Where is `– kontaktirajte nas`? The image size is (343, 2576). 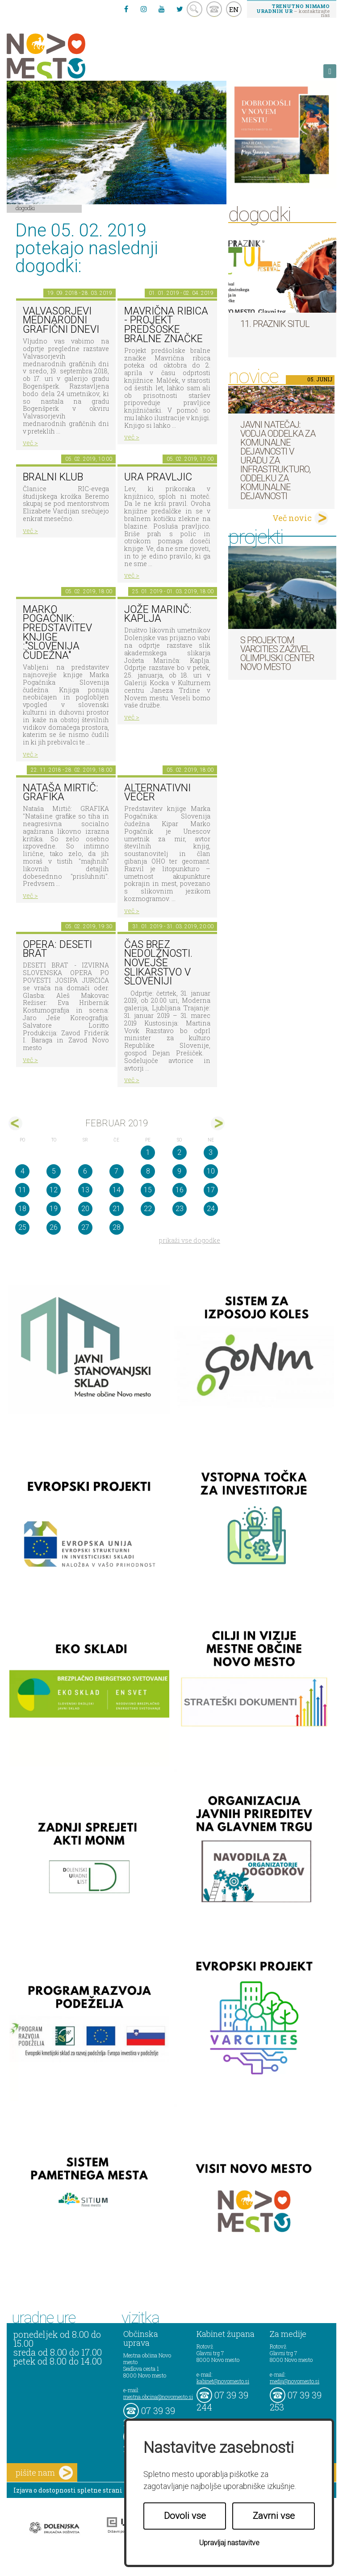 – kontaktirajte nas is located at coordinates (293, 10).